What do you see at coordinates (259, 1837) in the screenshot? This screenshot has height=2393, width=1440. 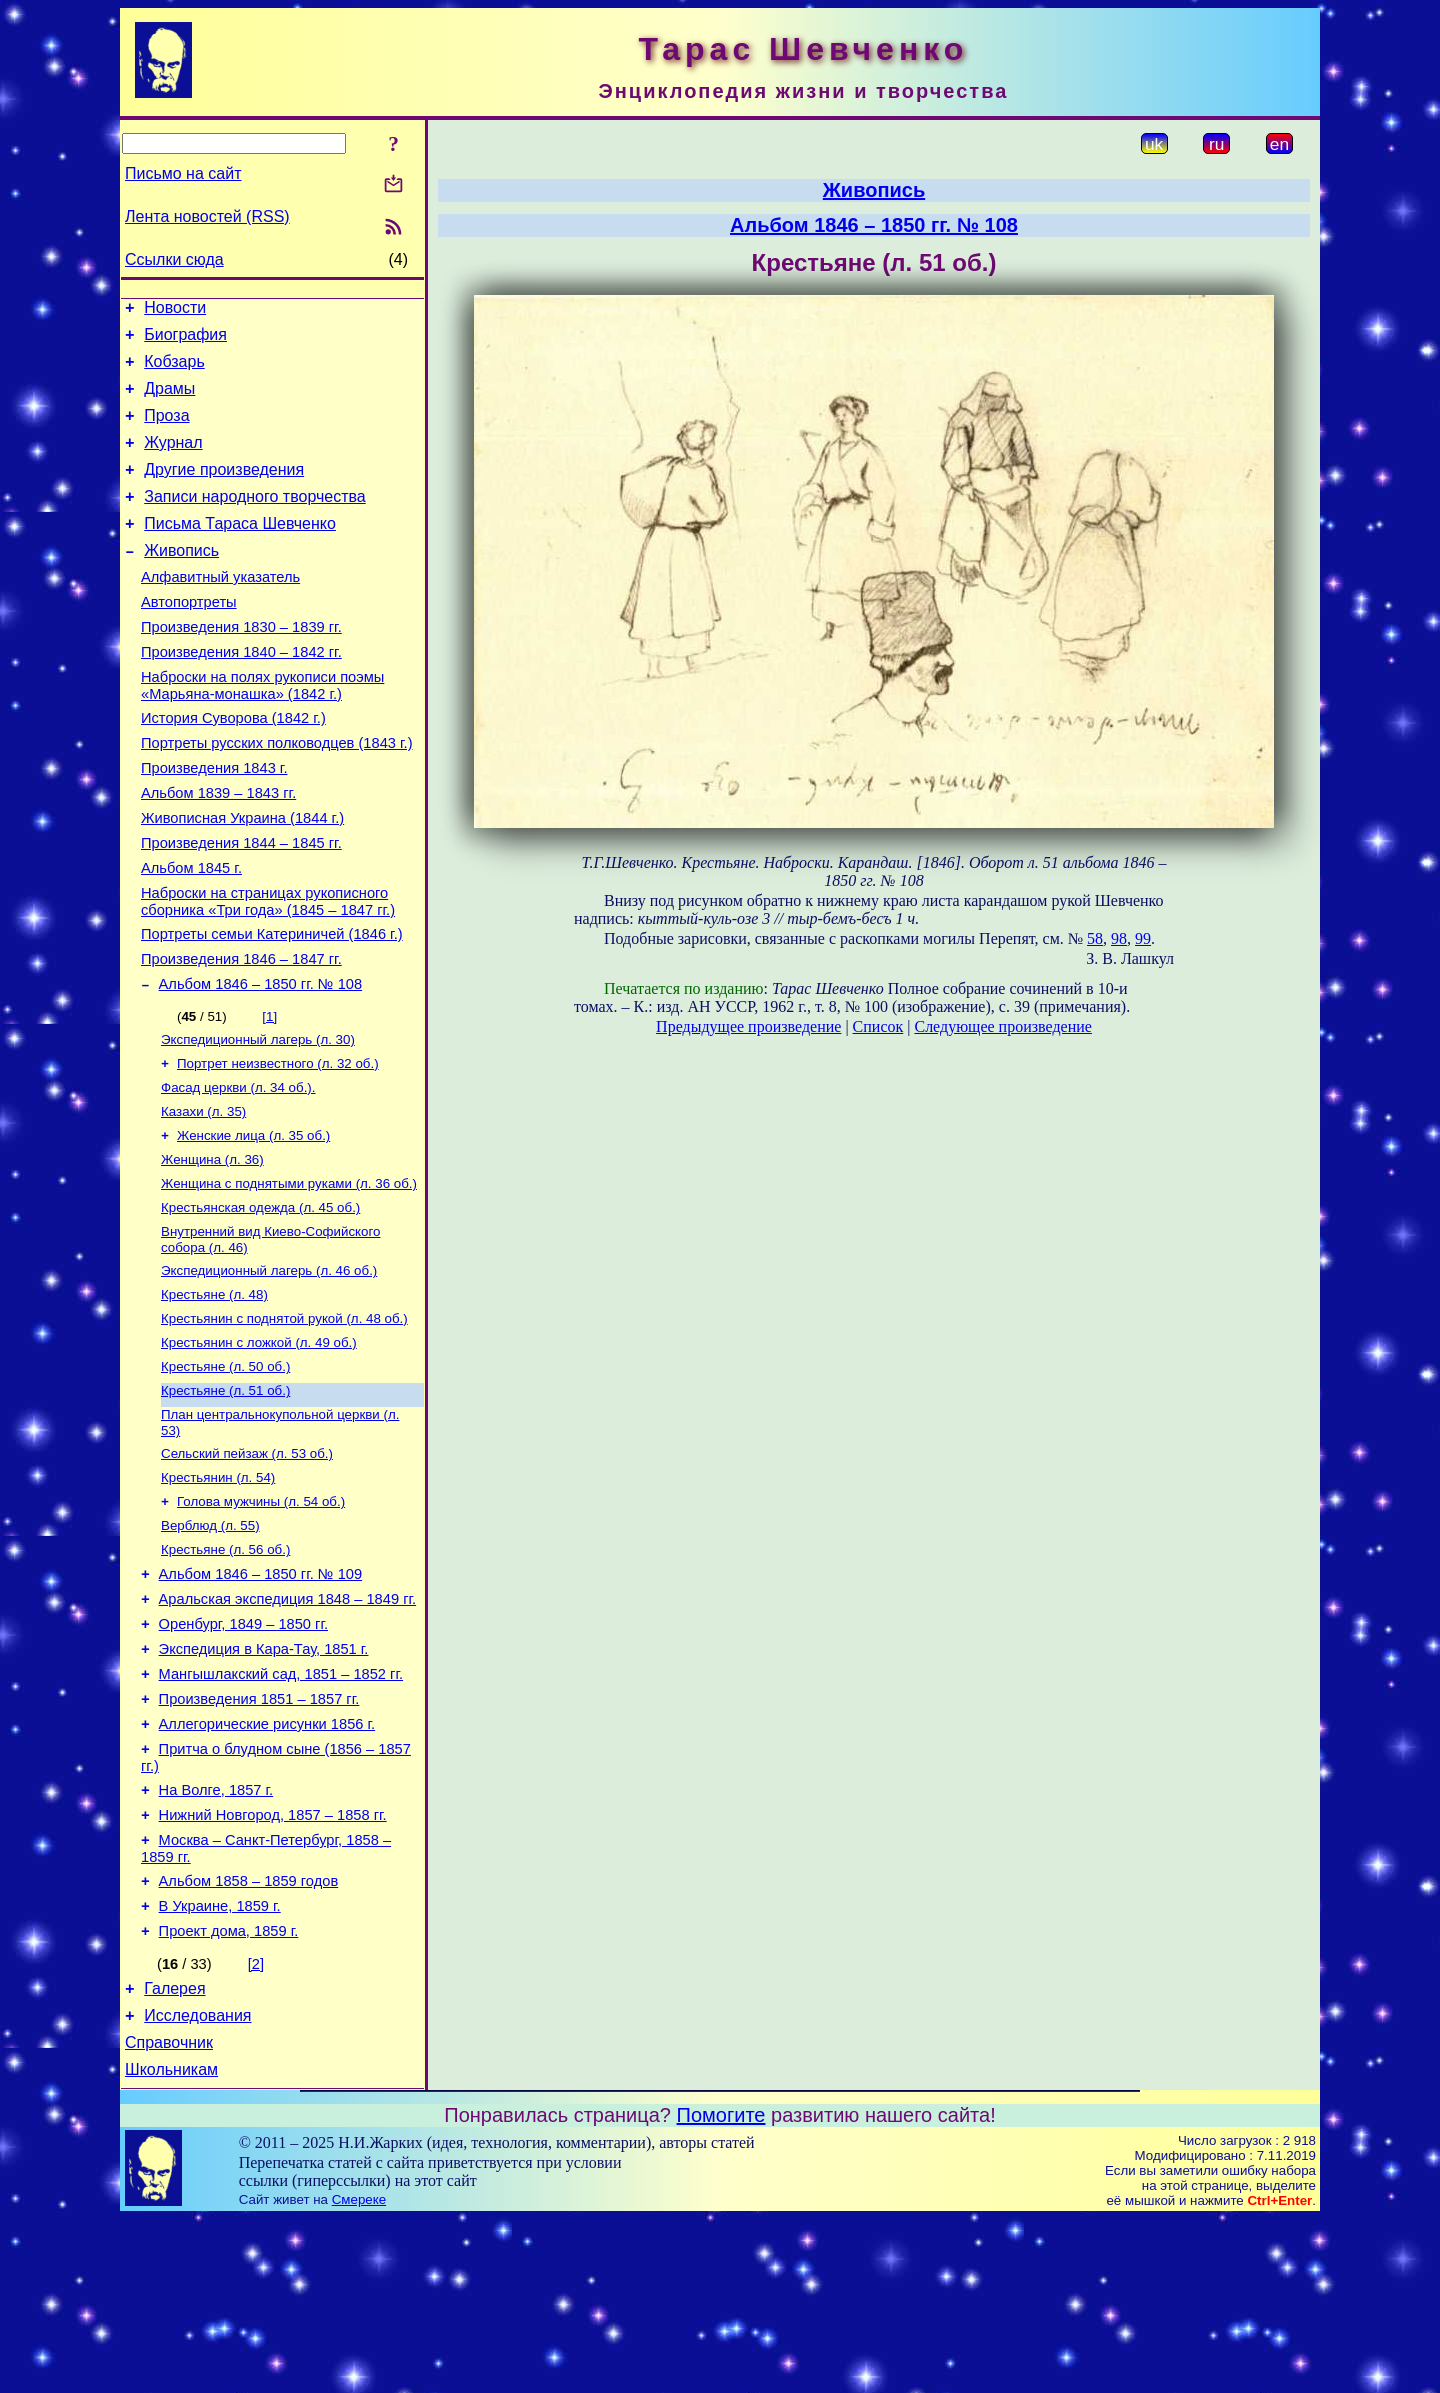 I see `Произведения 1851 – 1857 гг.` at bounding box center [259, 1837].